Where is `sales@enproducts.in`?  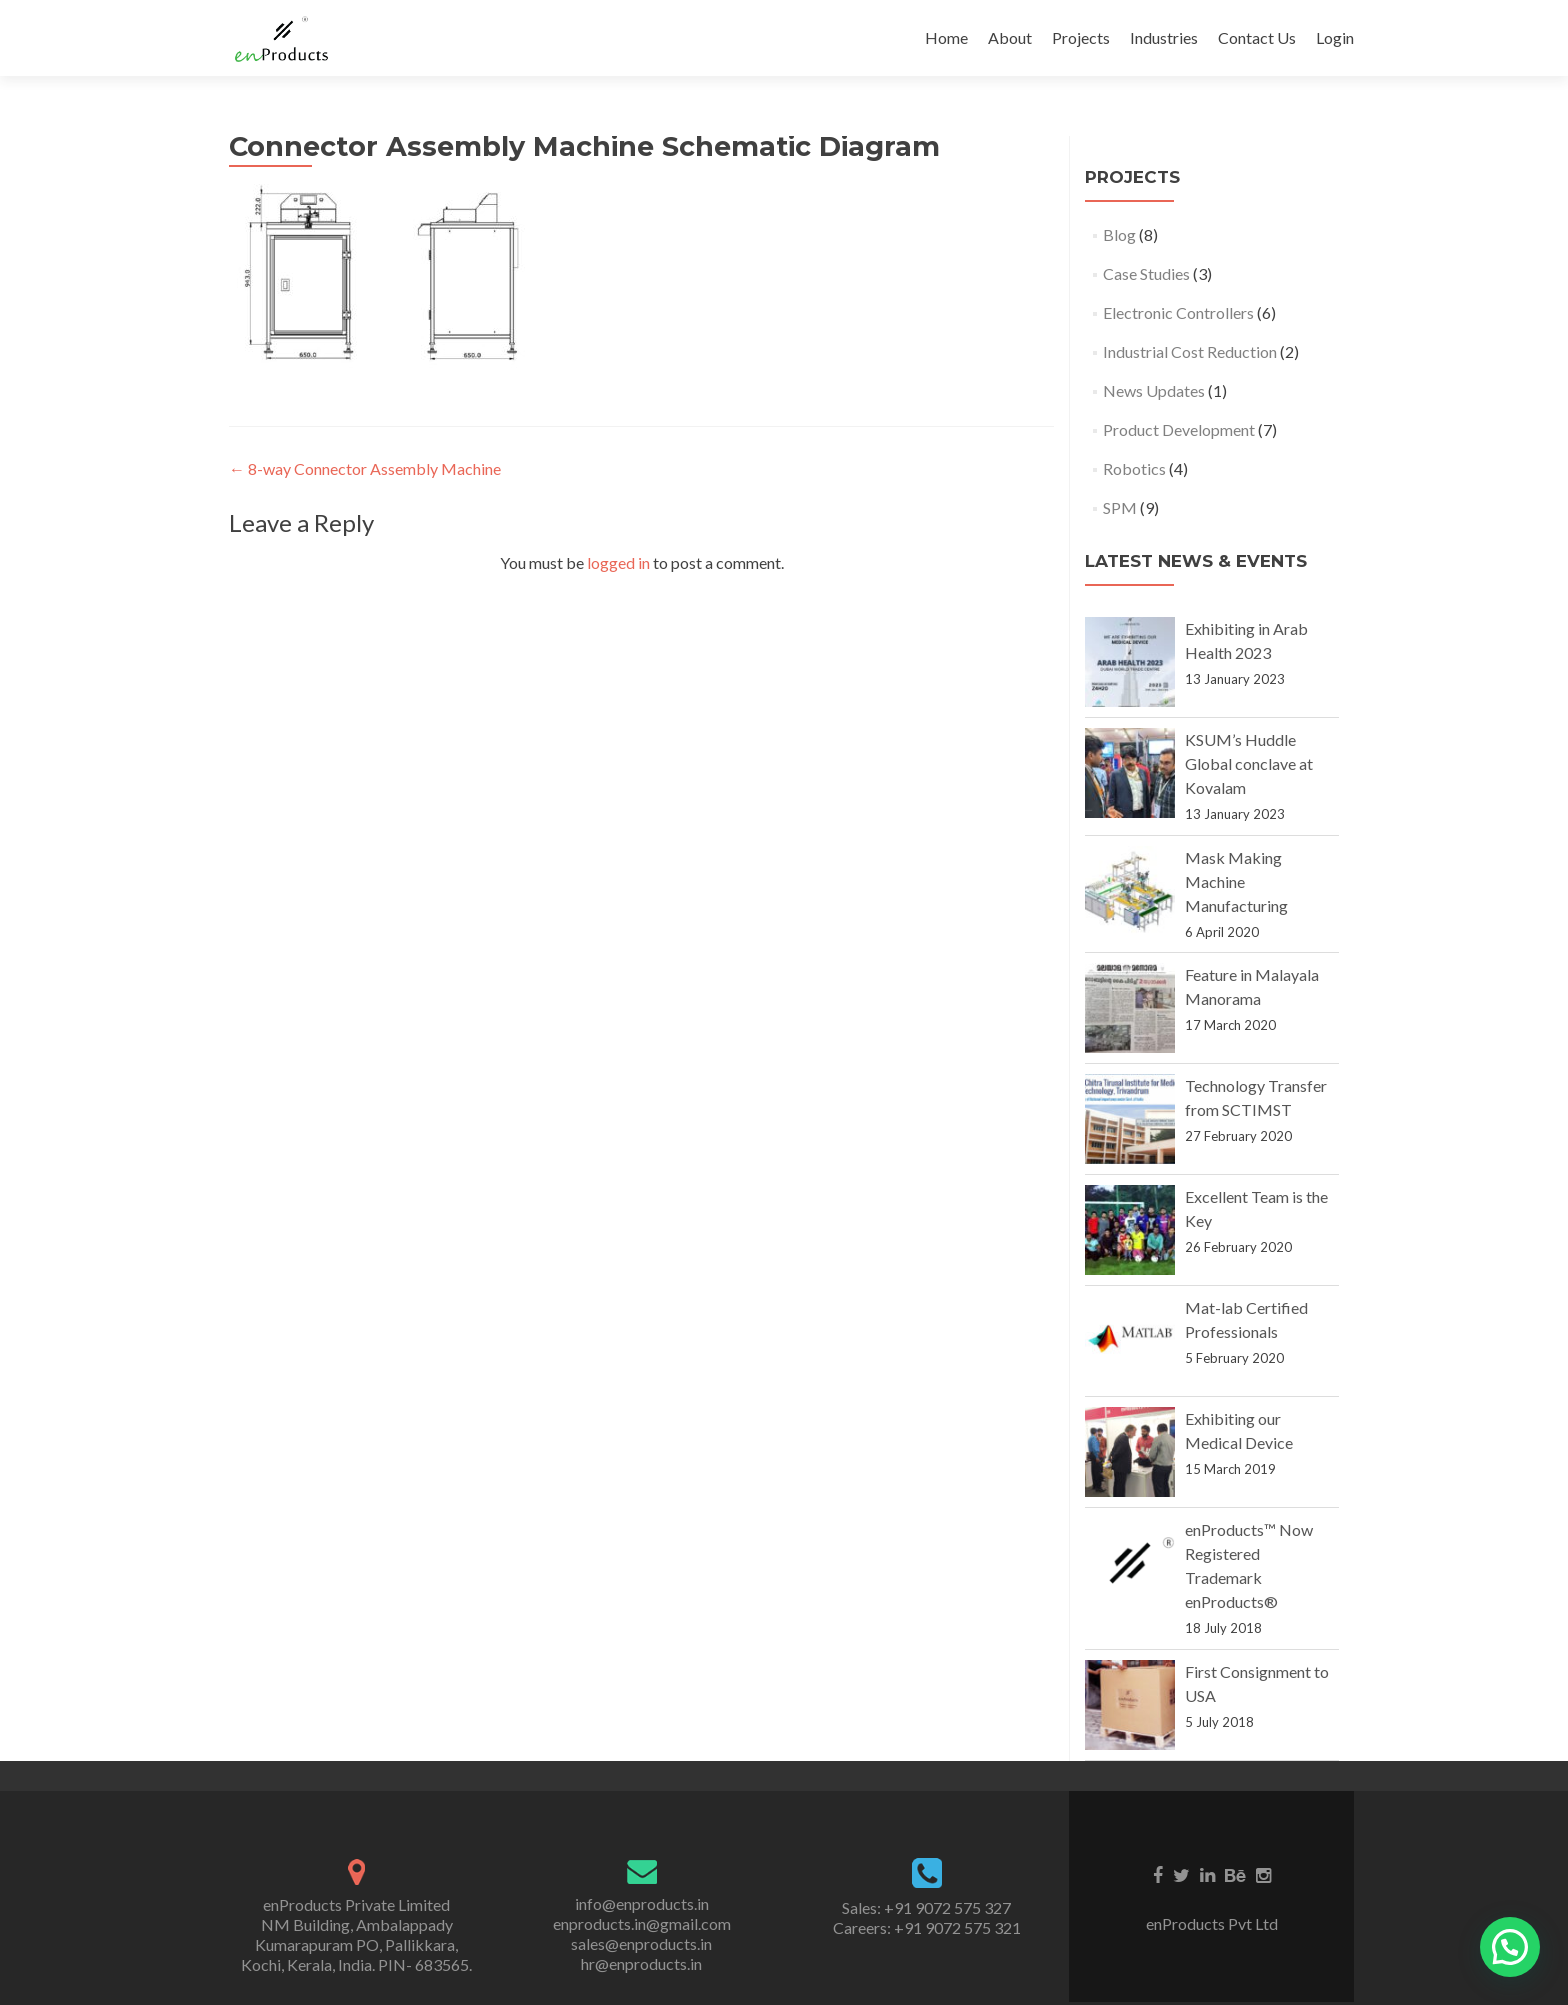 sales@enproducts.in is located at coordinates (641, 1943).